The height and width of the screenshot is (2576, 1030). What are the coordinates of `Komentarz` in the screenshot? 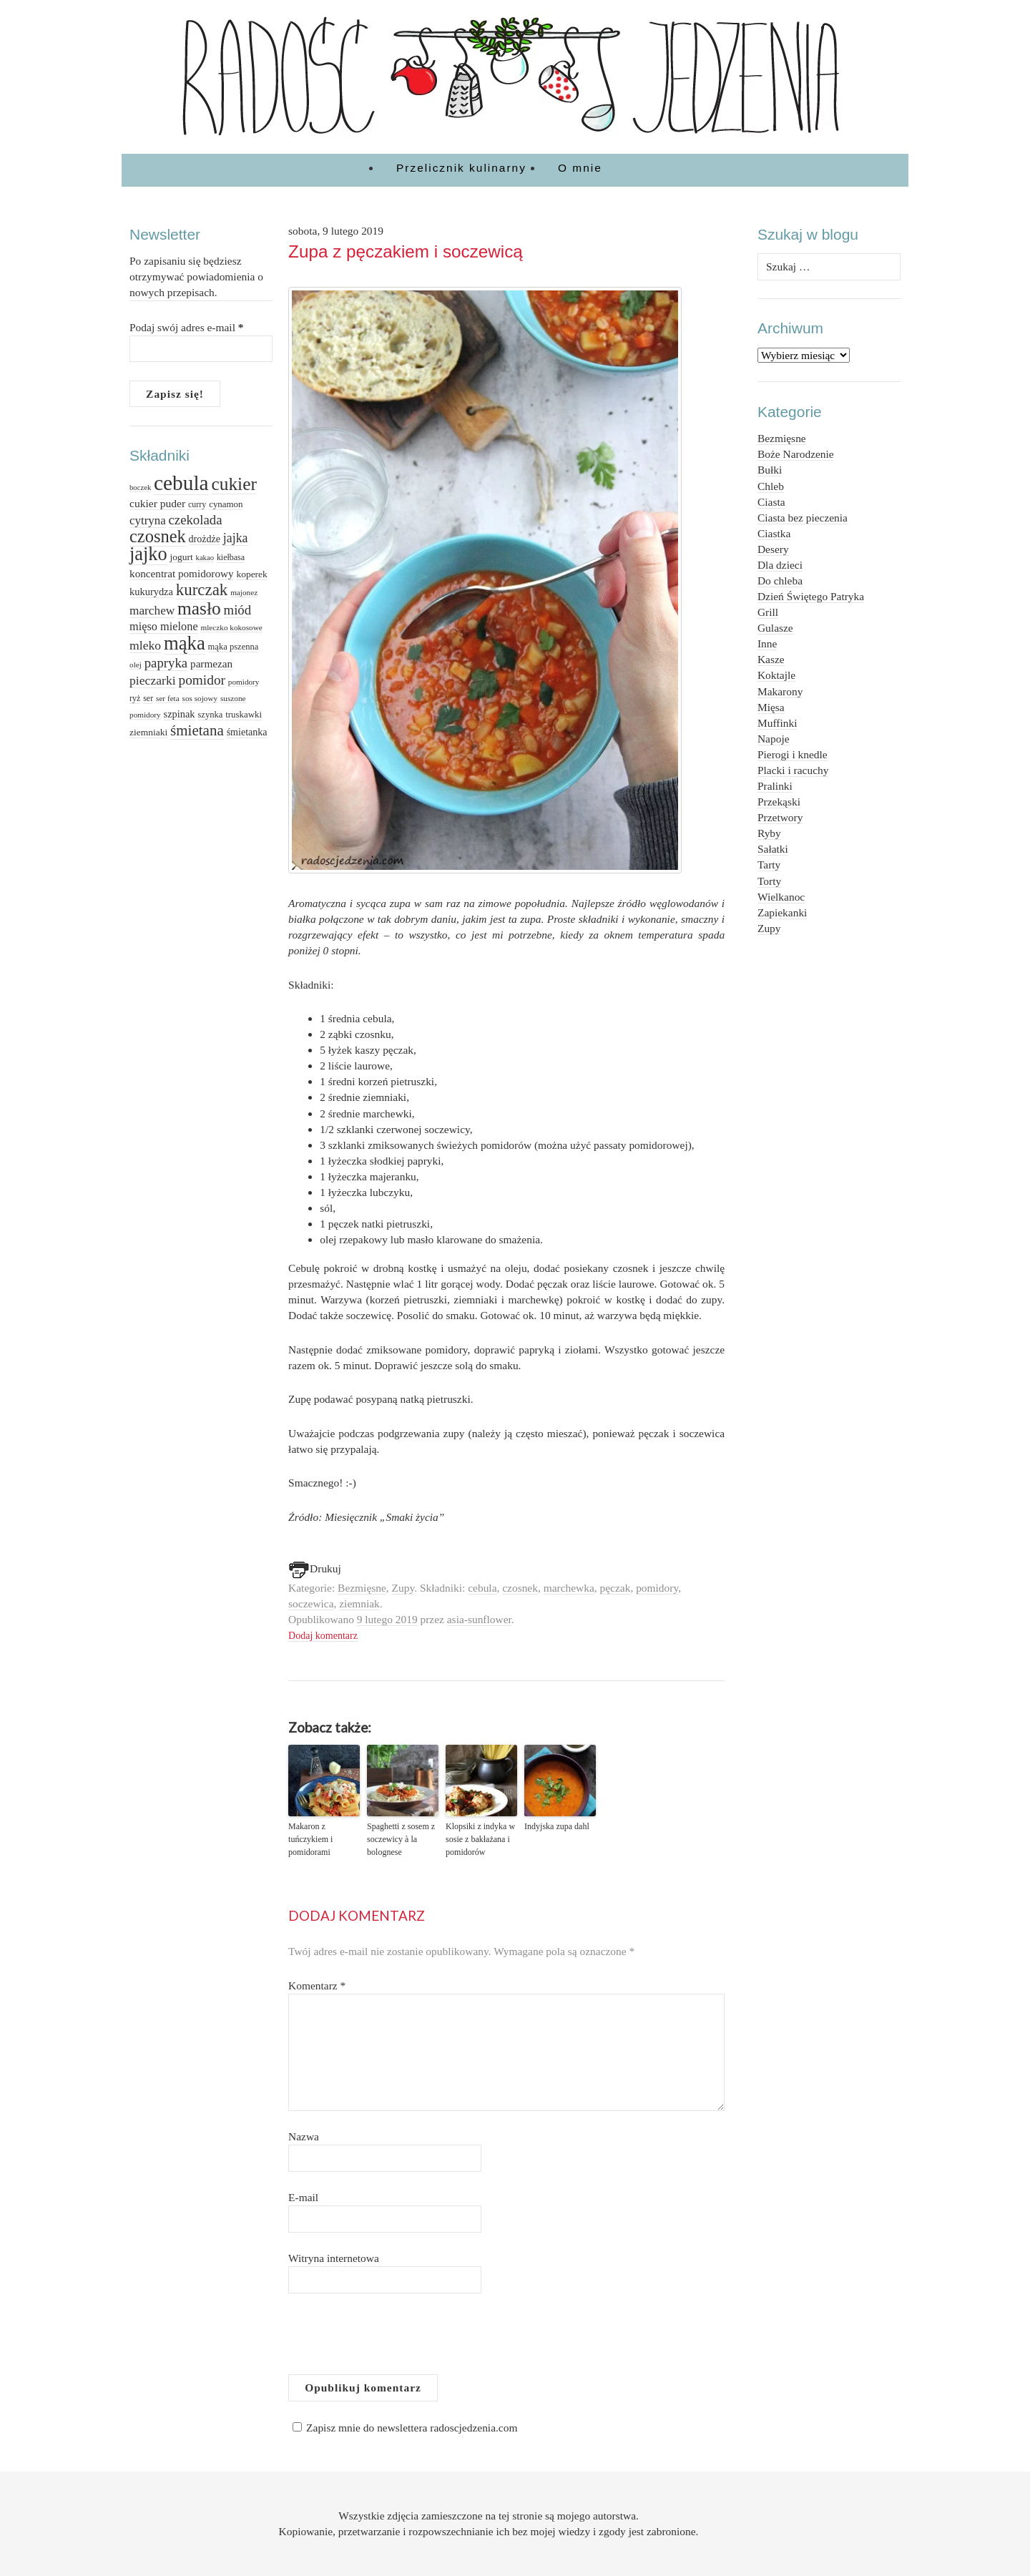 It's located at (316, 1985).